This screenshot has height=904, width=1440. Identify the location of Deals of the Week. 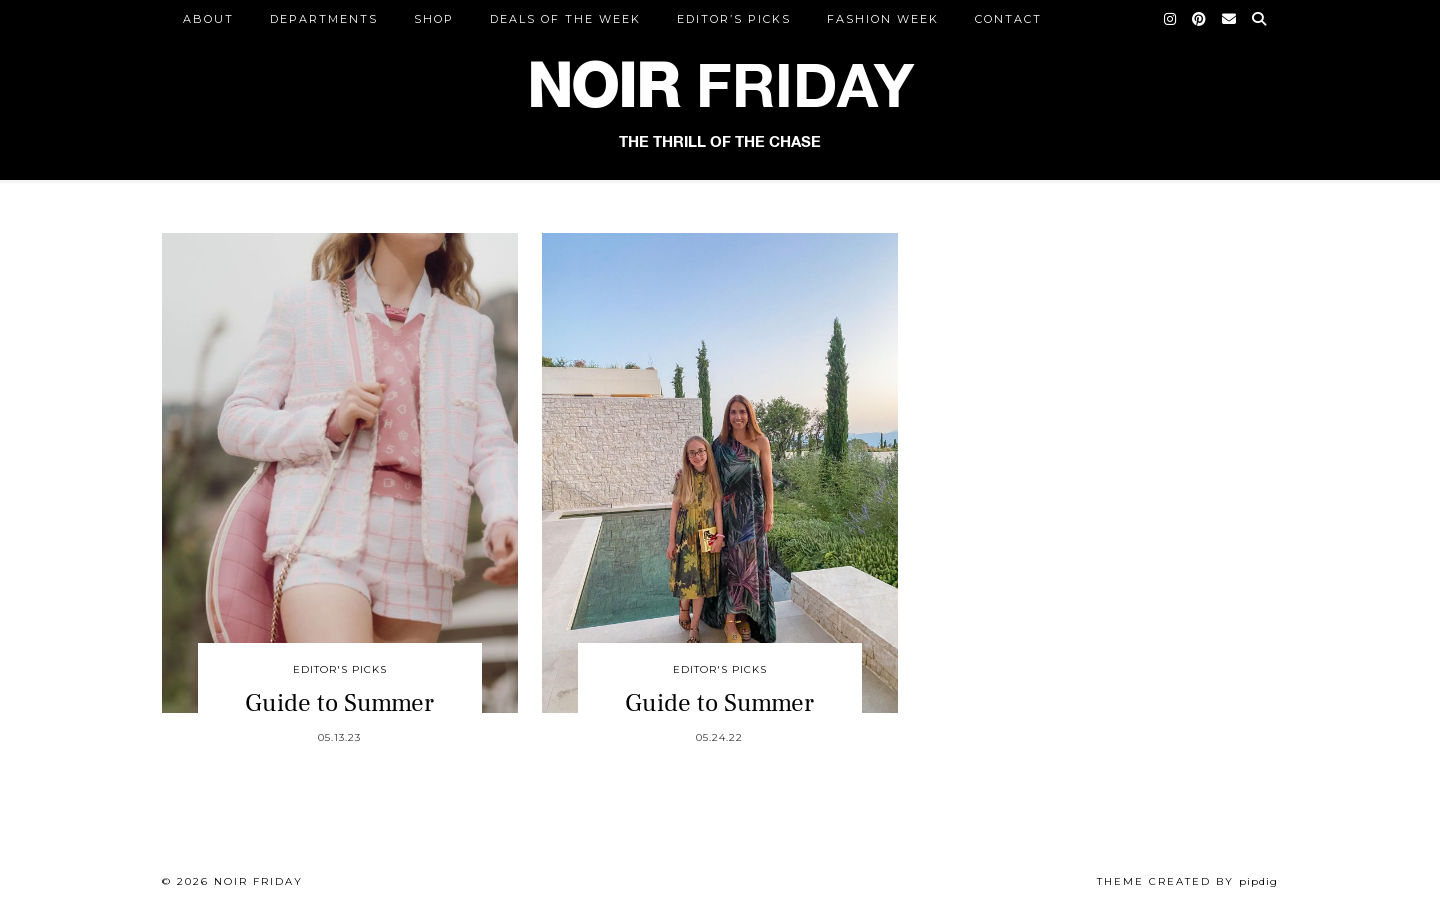
(565, 19).